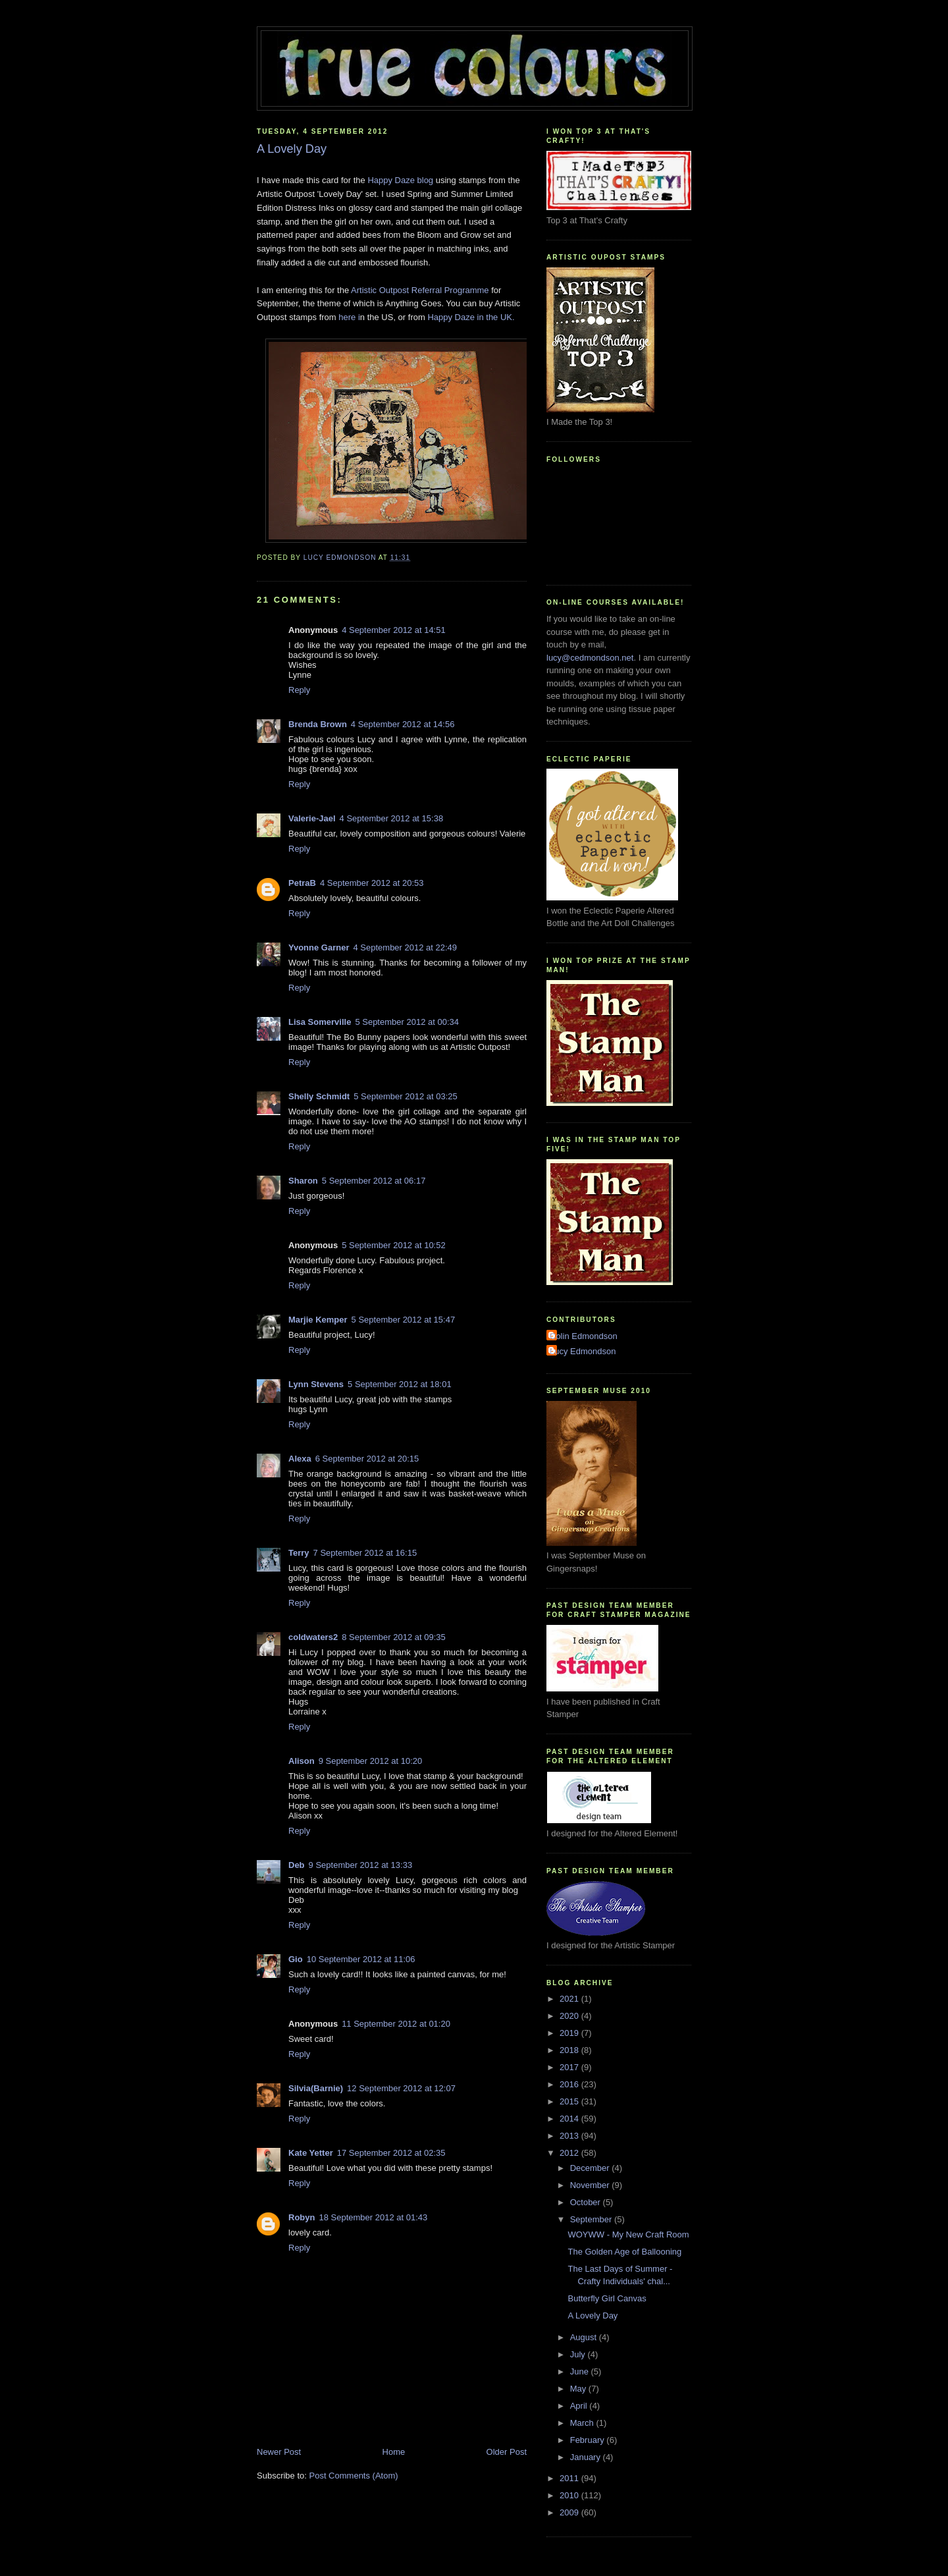 The image size is (948, 2576). What do you see at coordinates (584, 1336) in the screenshot?
I see `Colin Edmondson` at bounding box center [584, 1336].